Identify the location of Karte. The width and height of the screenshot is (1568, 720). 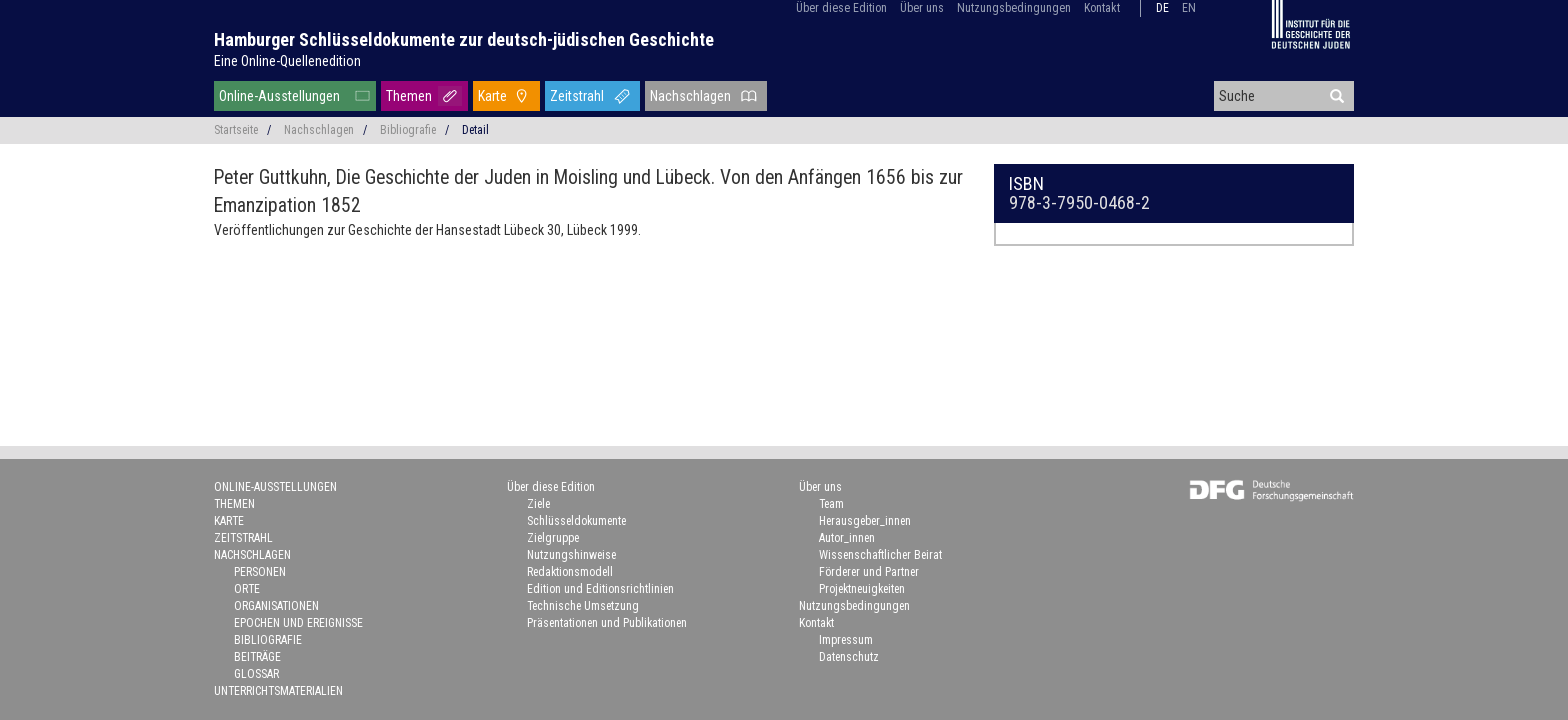
(492, 96).